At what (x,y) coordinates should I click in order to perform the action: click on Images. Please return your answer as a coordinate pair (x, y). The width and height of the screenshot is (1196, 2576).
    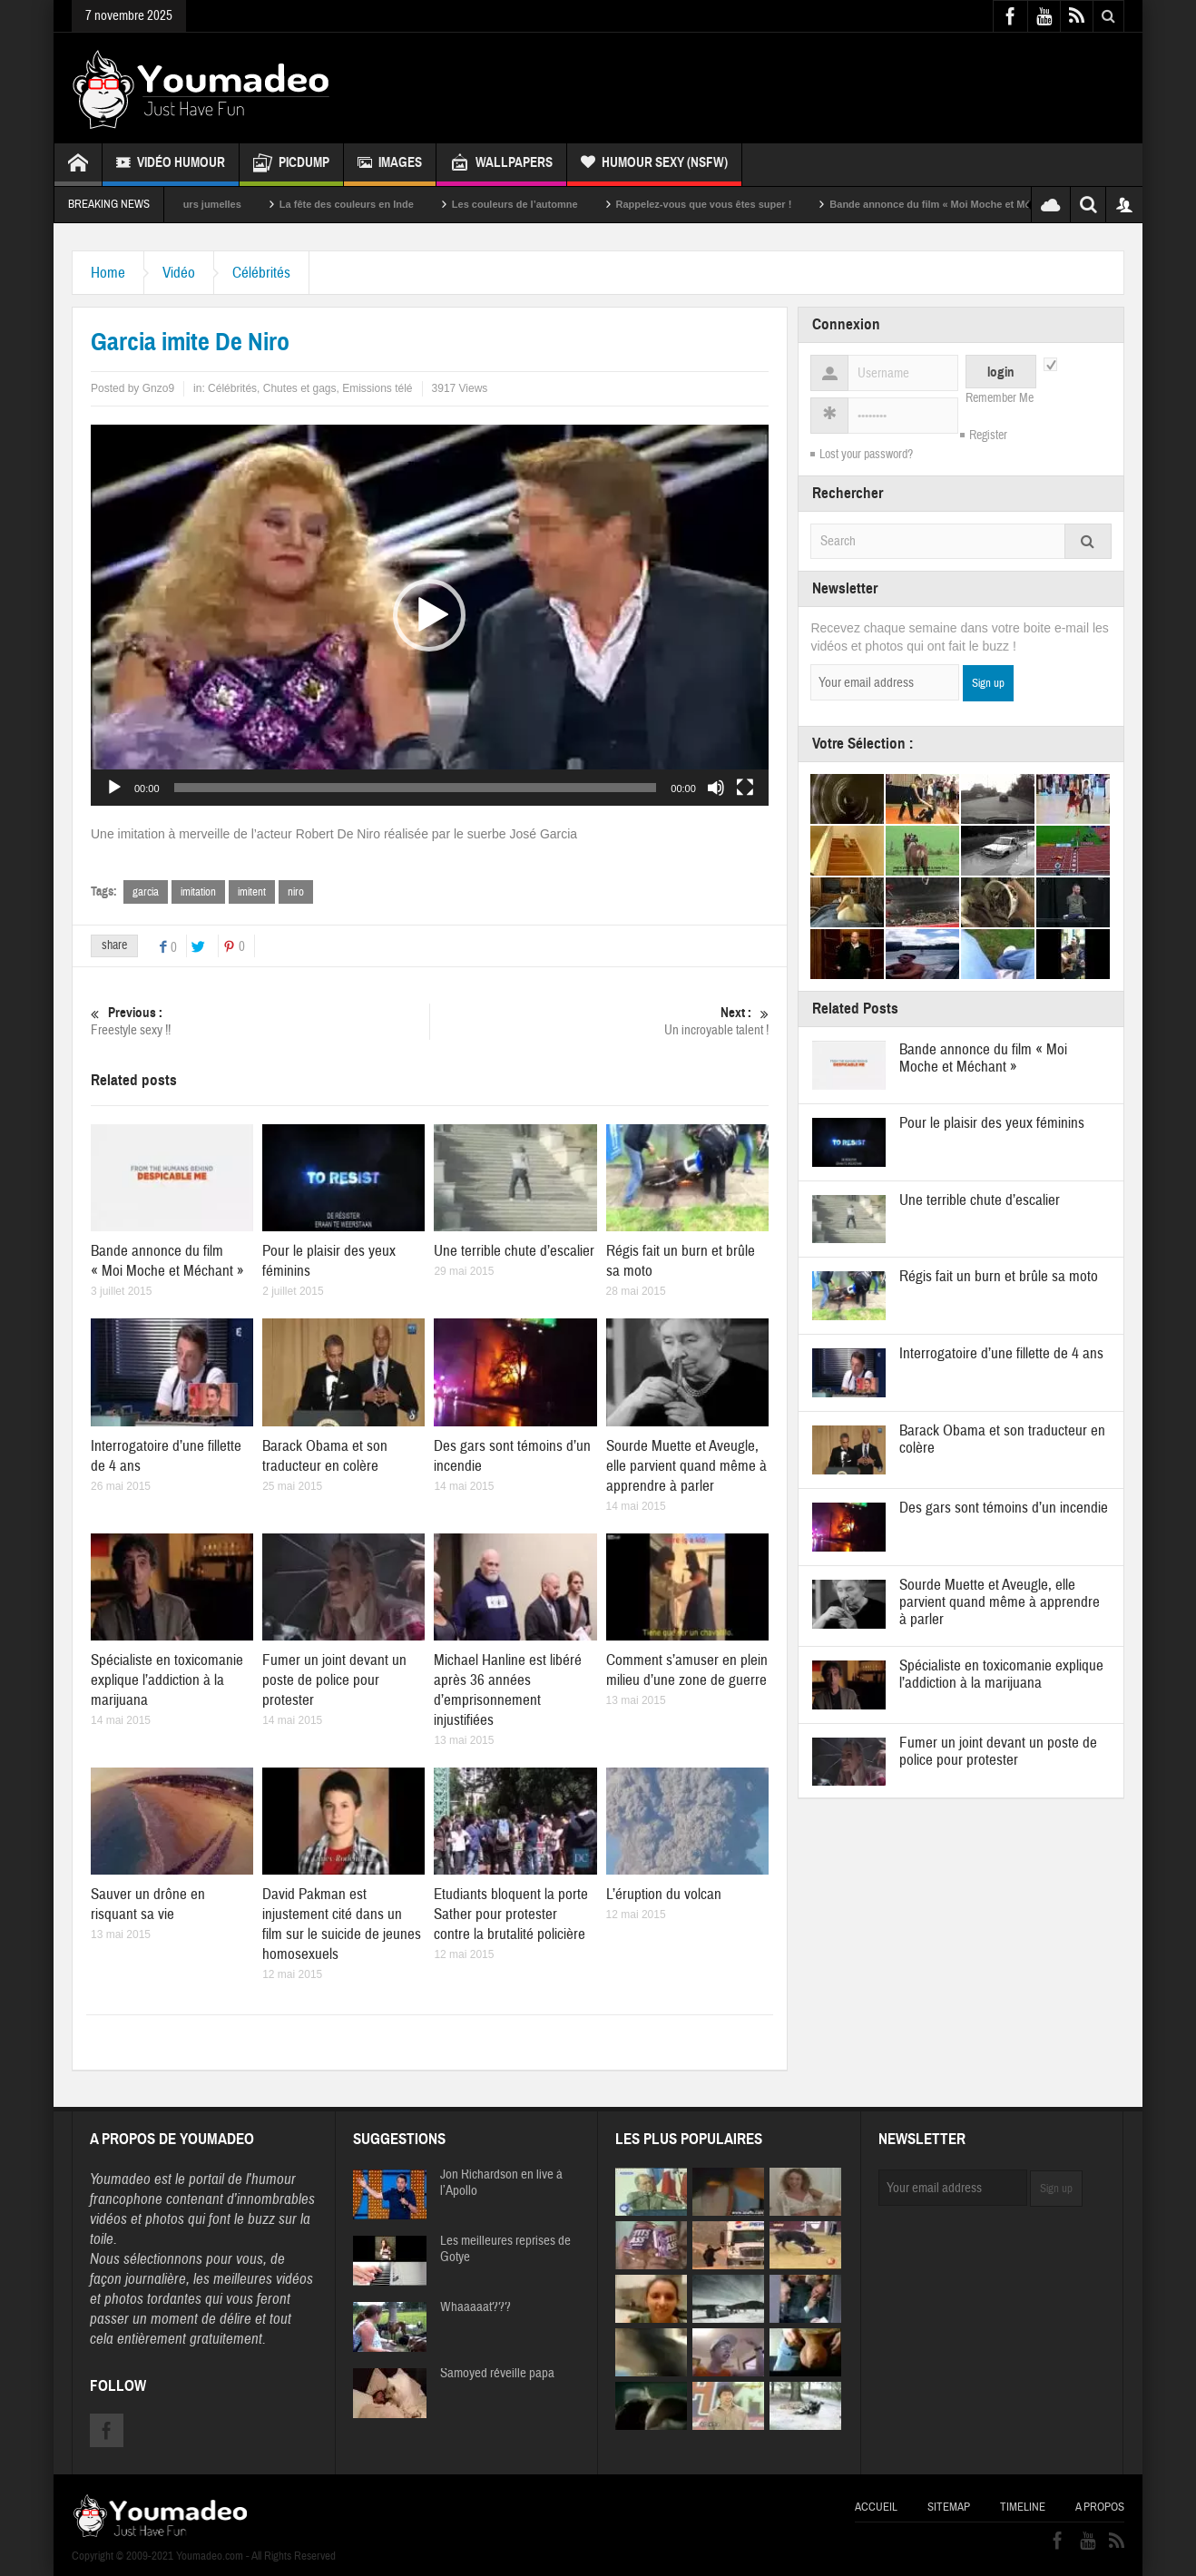
    Looking at the image, I should click on (390, 164).